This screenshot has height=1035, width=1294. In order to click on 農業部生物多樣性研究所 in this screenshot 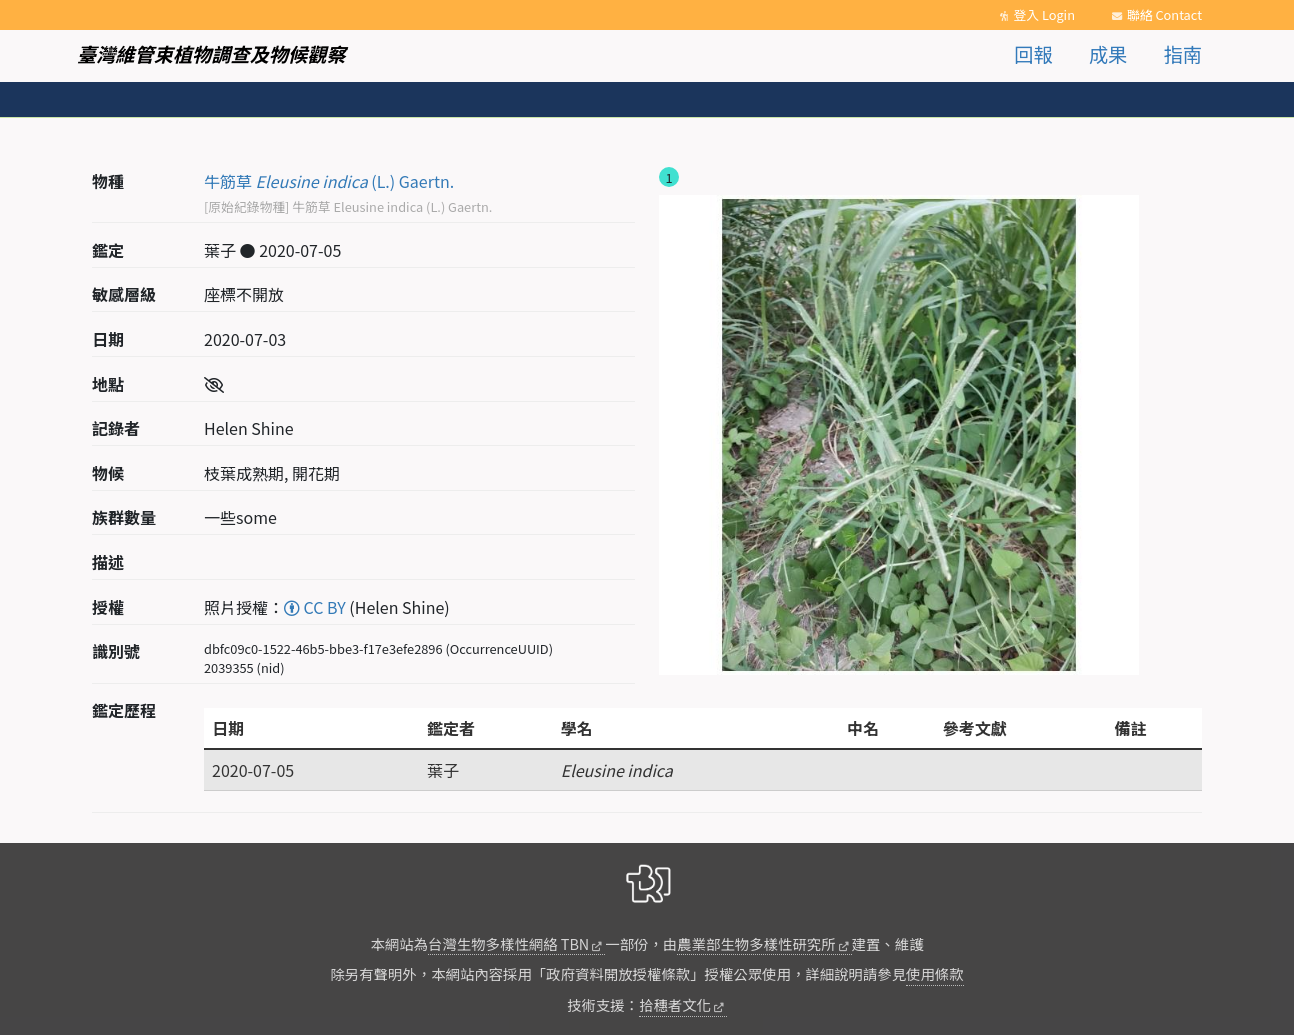, I will do `click(756, 943)`.